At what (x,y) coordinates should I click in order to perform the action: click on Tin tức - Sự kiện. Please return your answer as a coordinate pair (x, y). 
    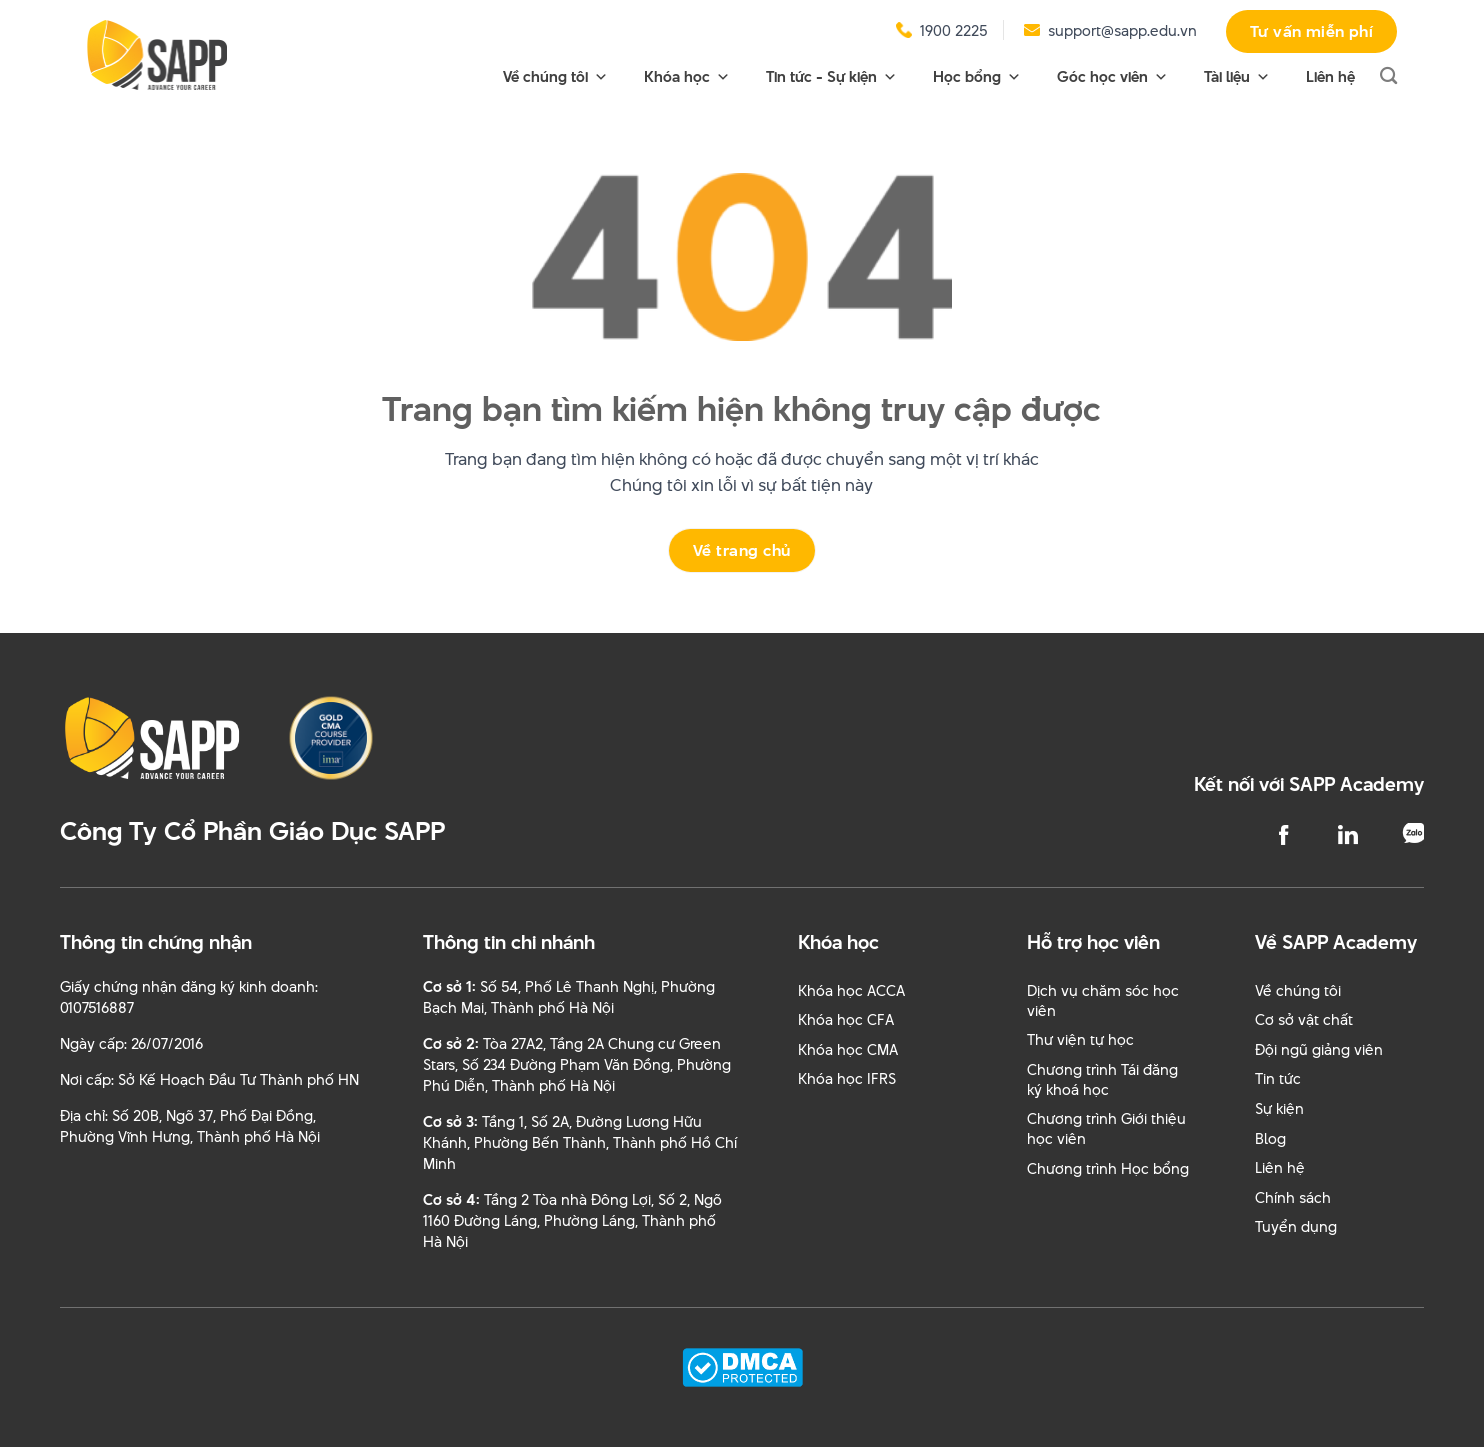
    Looking at the image, I should click on (831, 76).